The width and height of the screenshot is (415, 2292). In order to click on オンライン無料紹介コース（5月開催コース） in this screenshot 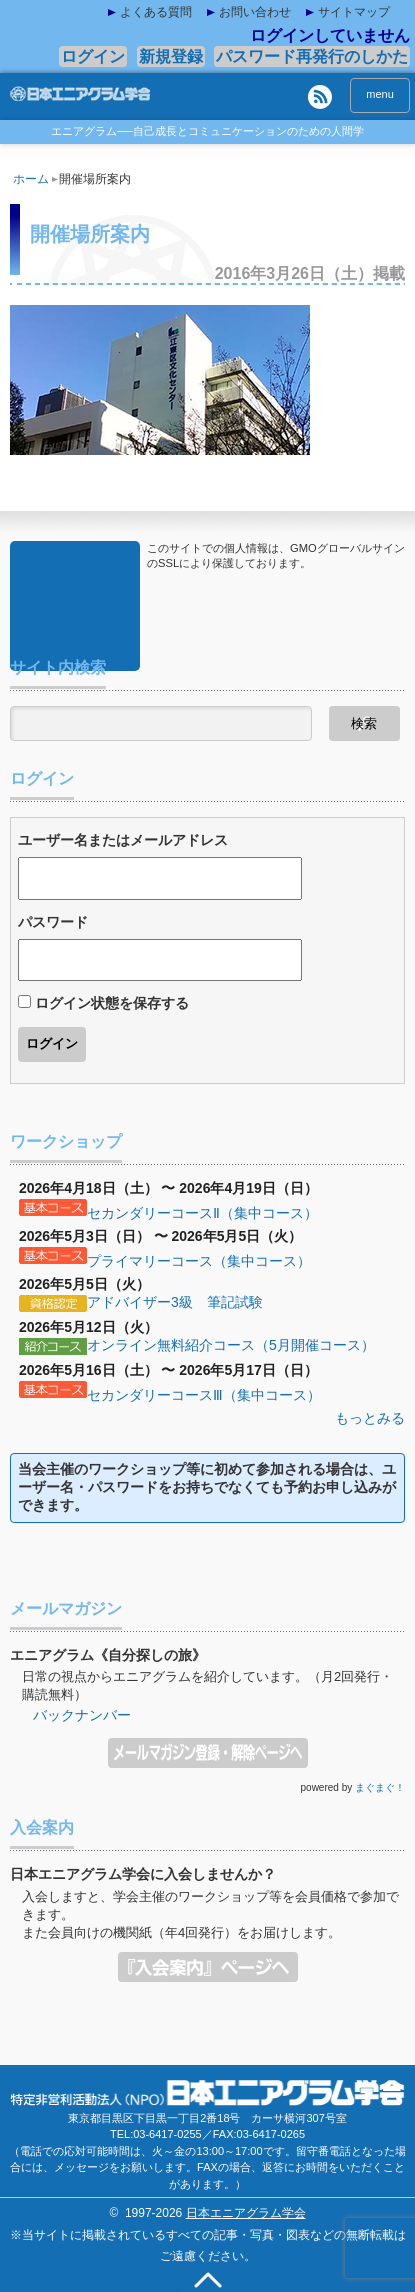, I will do `click(231, 1345)`.